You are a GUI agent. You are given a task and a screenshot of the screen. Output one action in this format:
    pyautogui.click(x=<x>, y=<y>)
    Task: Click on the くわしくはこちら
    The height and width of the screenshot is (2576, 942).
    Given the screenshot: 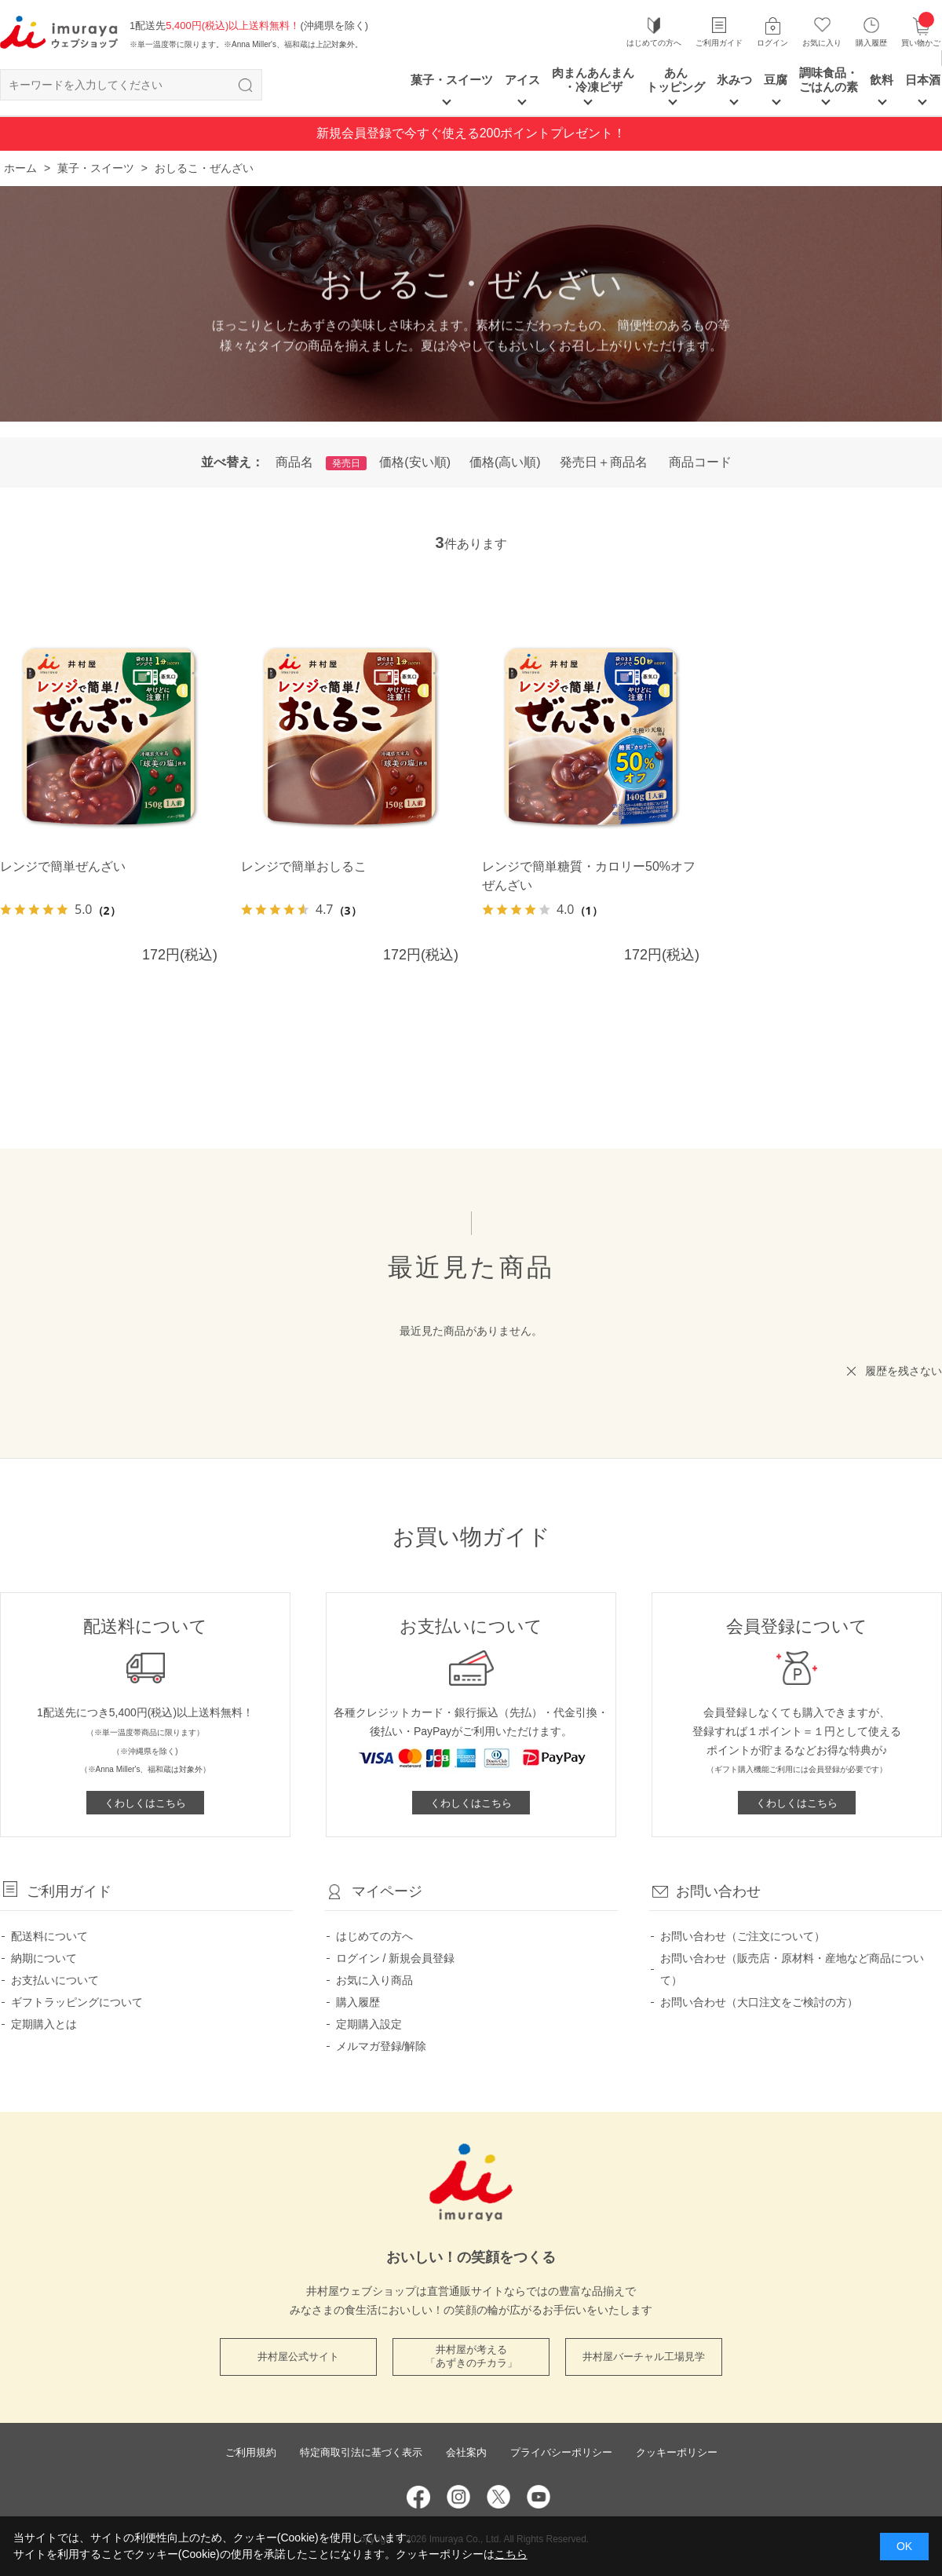 What is the action you would take?
    pyautogui.click(x=145, y=1803)
    